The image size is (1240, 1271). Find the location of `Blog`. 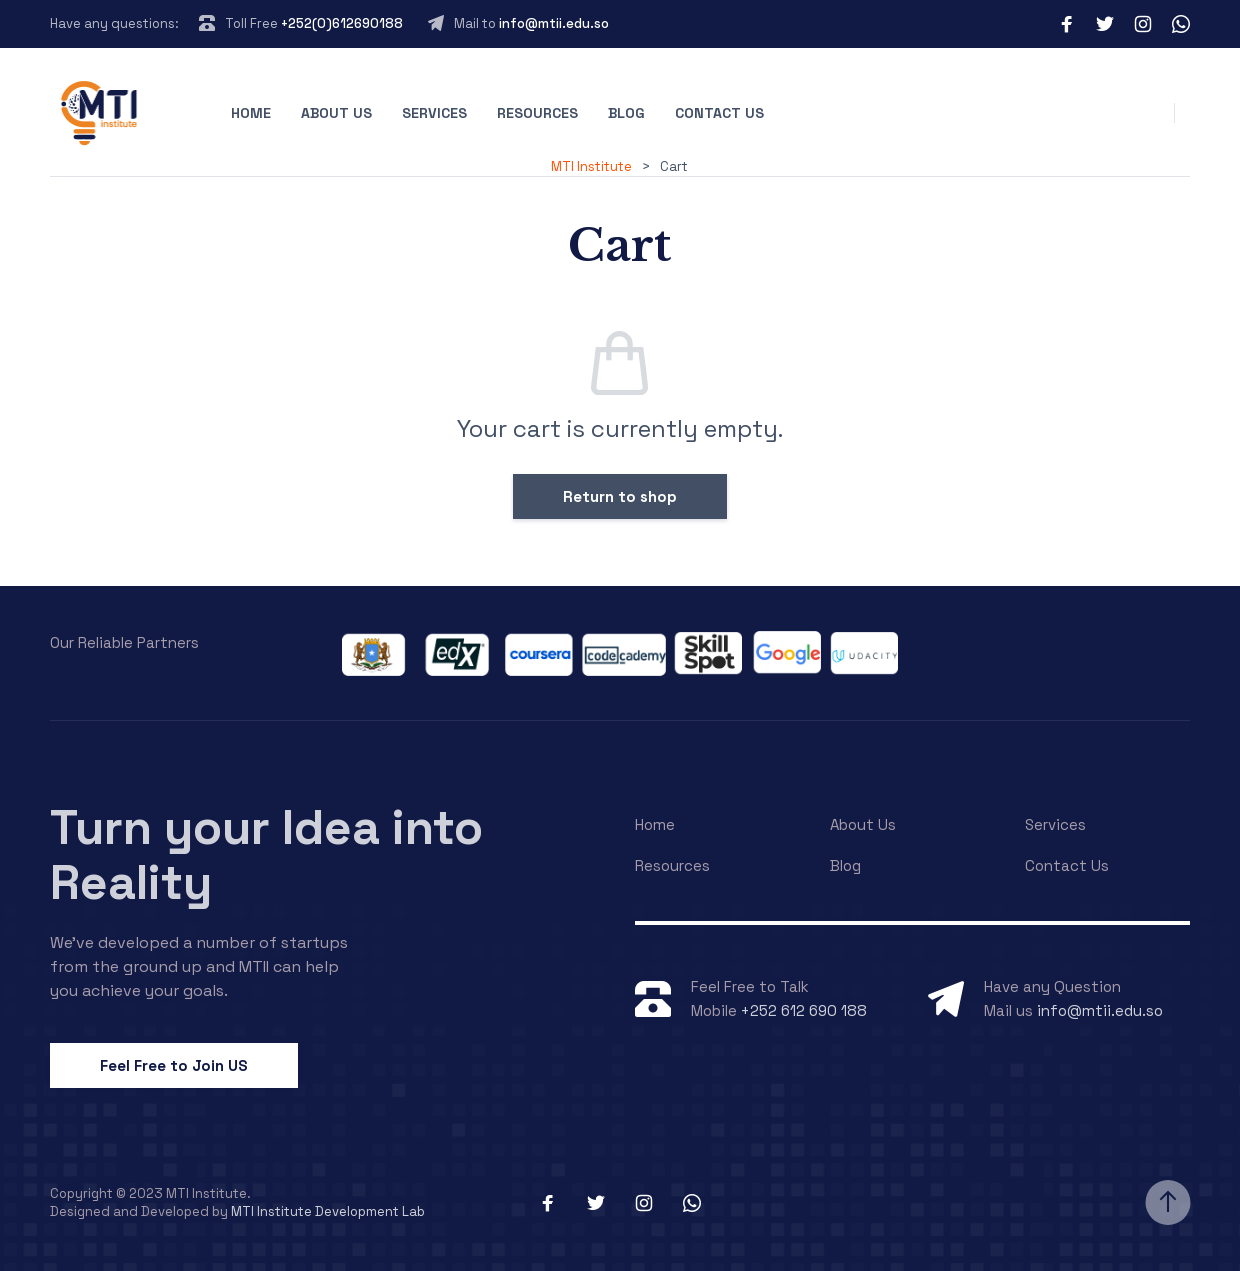

Blog is located at coordinates (626, 113).